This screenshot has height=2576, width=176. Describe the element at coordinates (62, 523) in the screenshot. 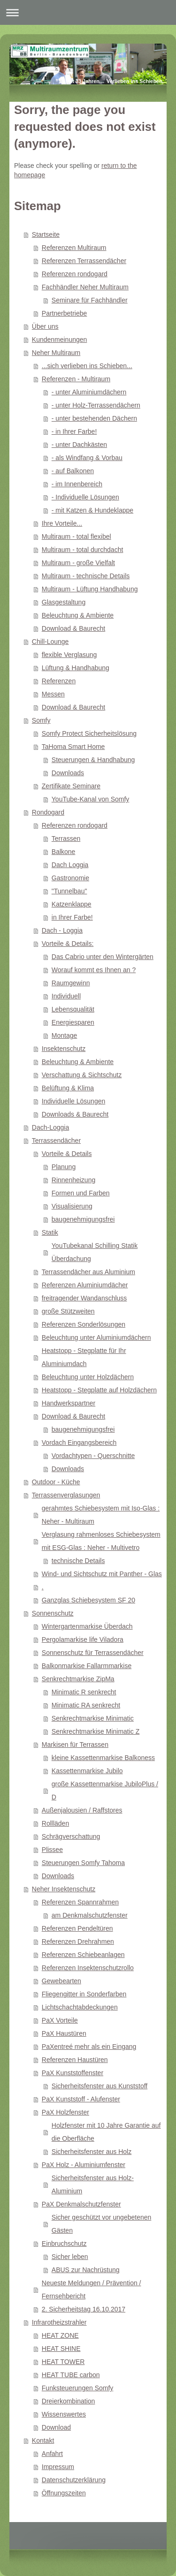

I see `Ihre Vorteile...` at that location.